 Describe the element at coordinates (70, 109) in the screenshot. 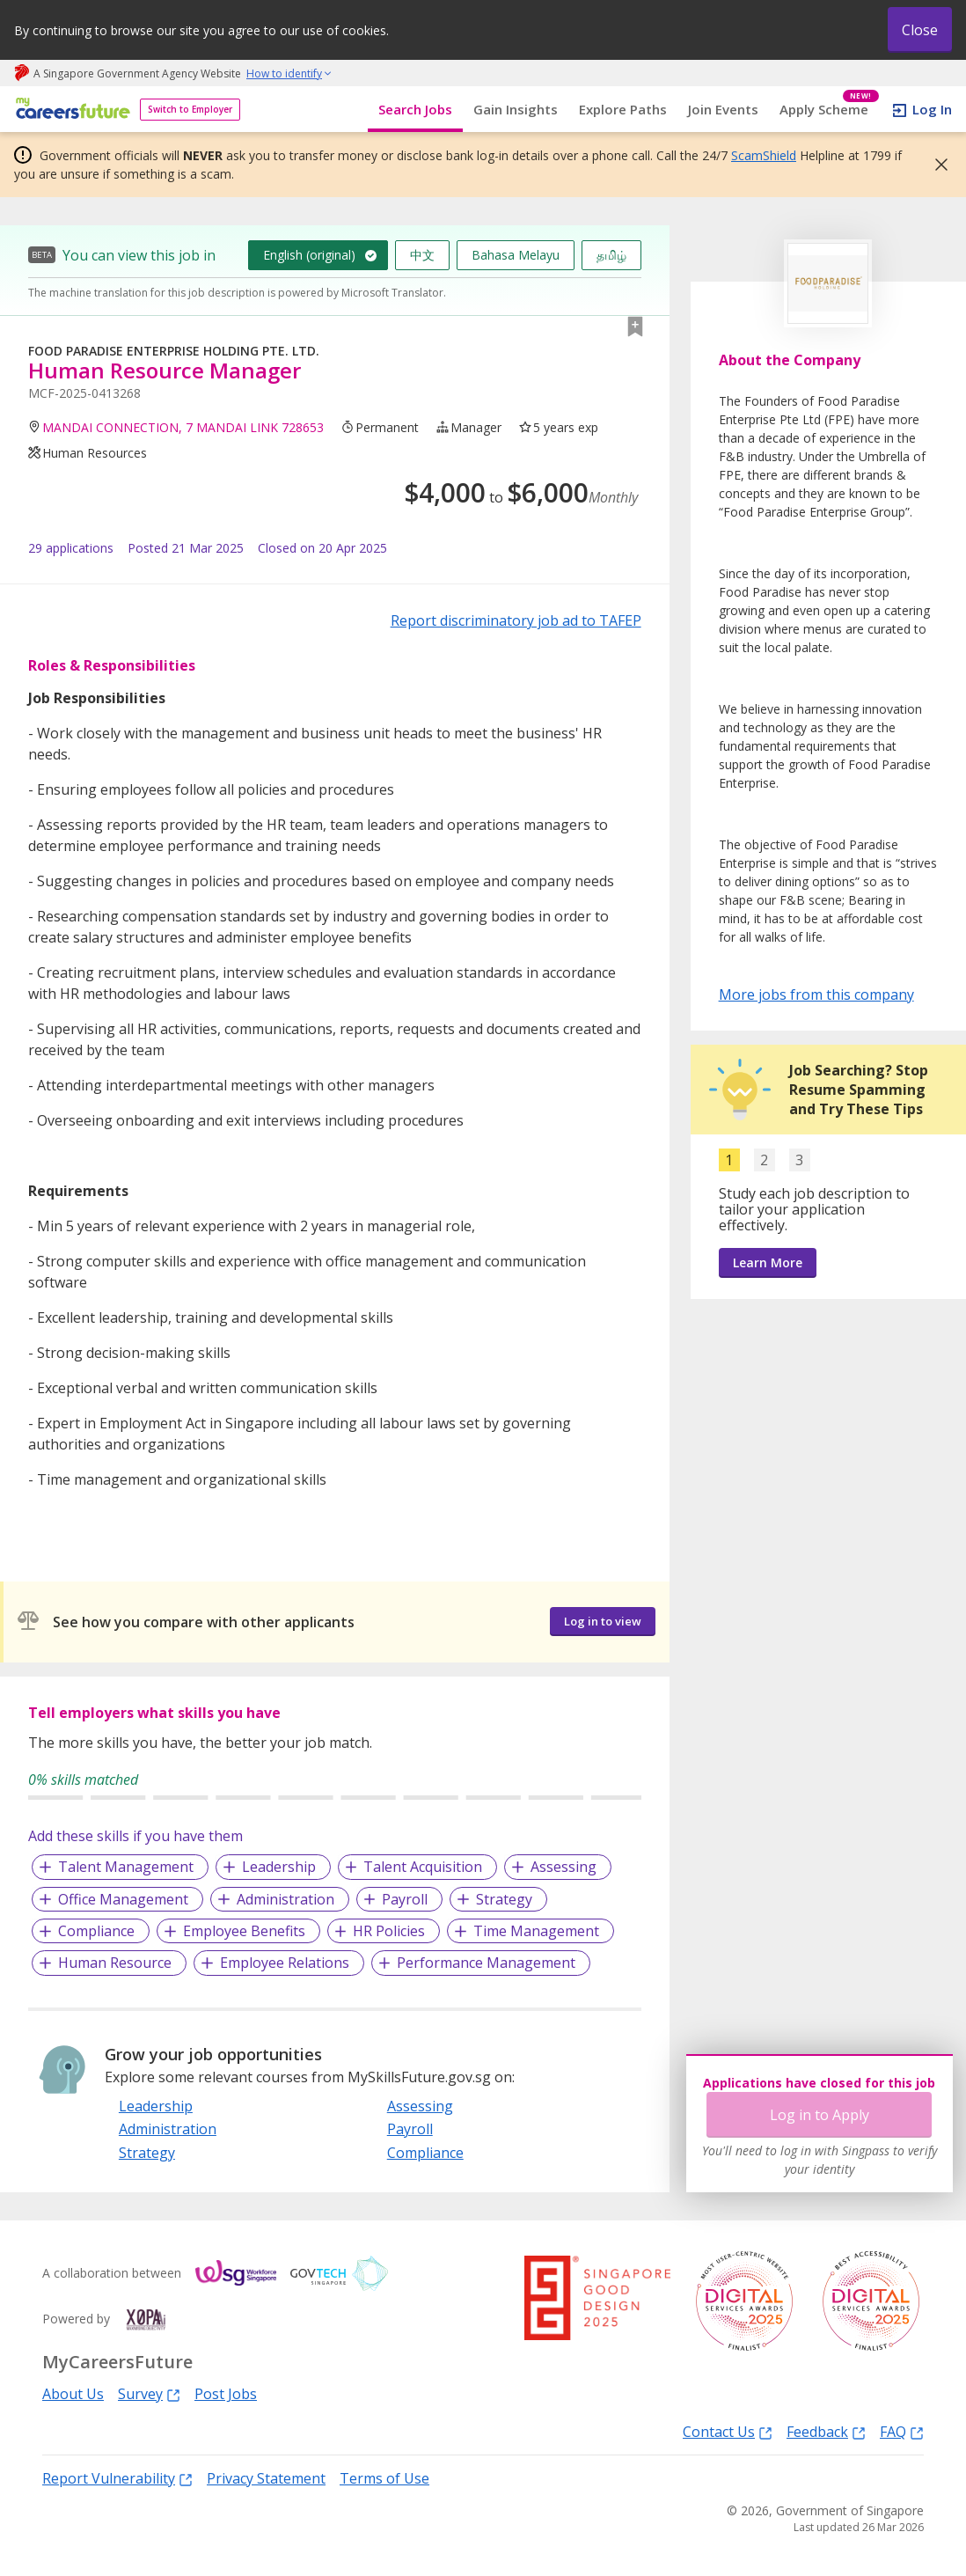

I see `[home]` at that location.